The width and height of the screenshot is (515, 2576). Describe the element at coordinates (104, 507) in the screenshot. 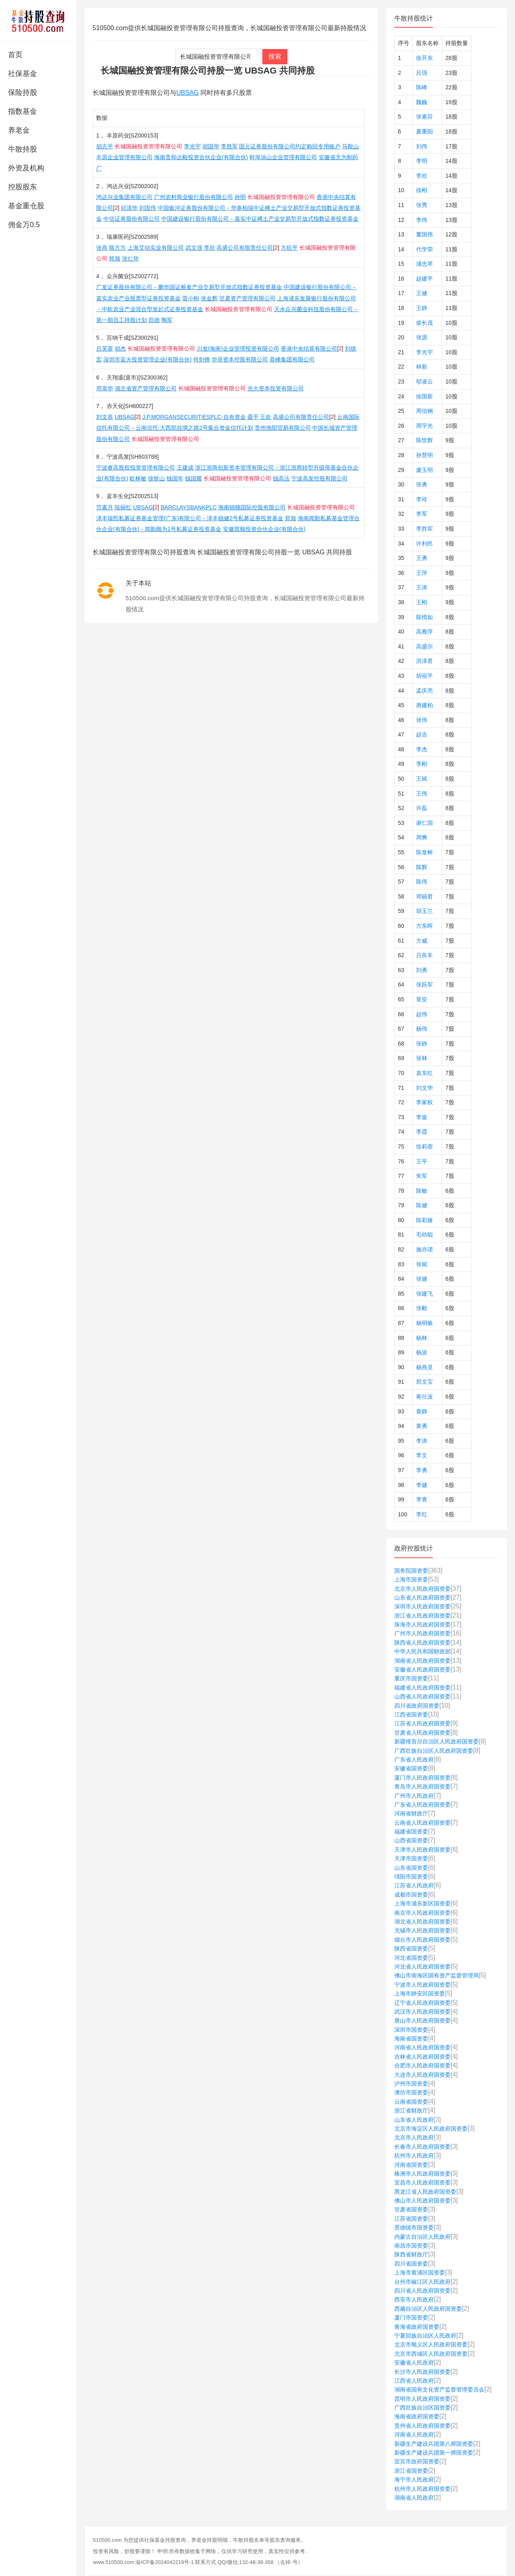

I see `范素月` at that location.